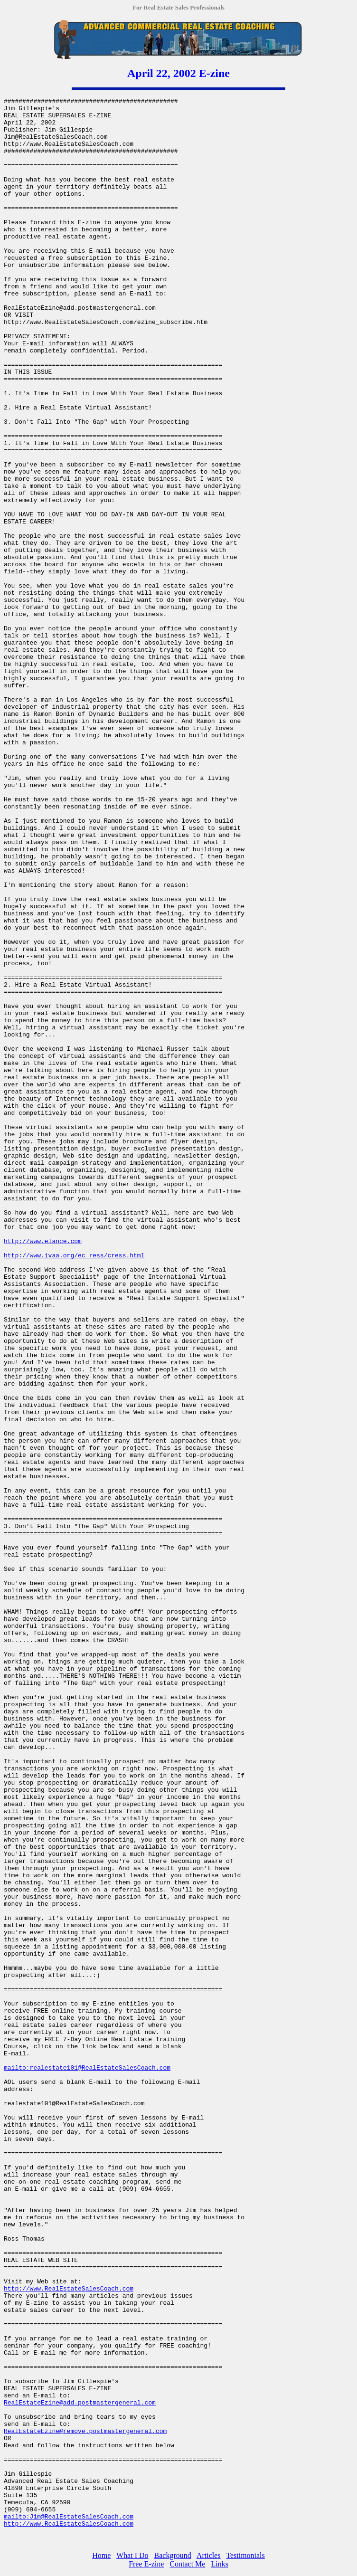 The height and width of the screenshot is (2576, 357). I want to click on RealEstateEzine@remove.postmastergeneral.com, so click(85, 2431).